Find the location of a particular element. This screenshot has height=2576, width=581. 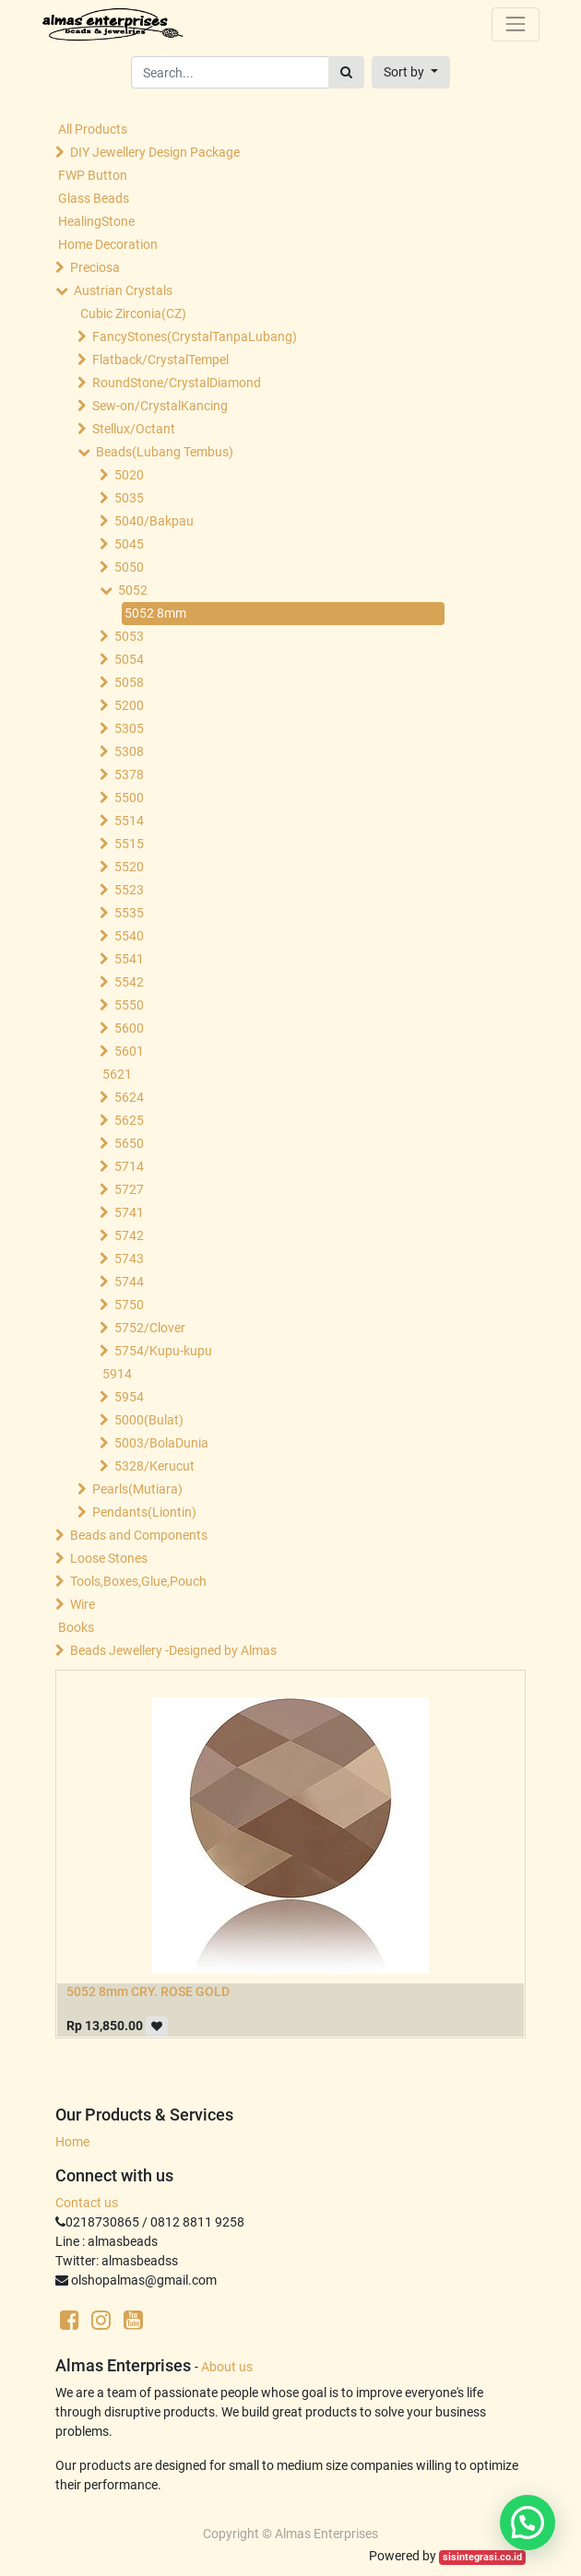

5625 is located at coordinates (129, 1120).